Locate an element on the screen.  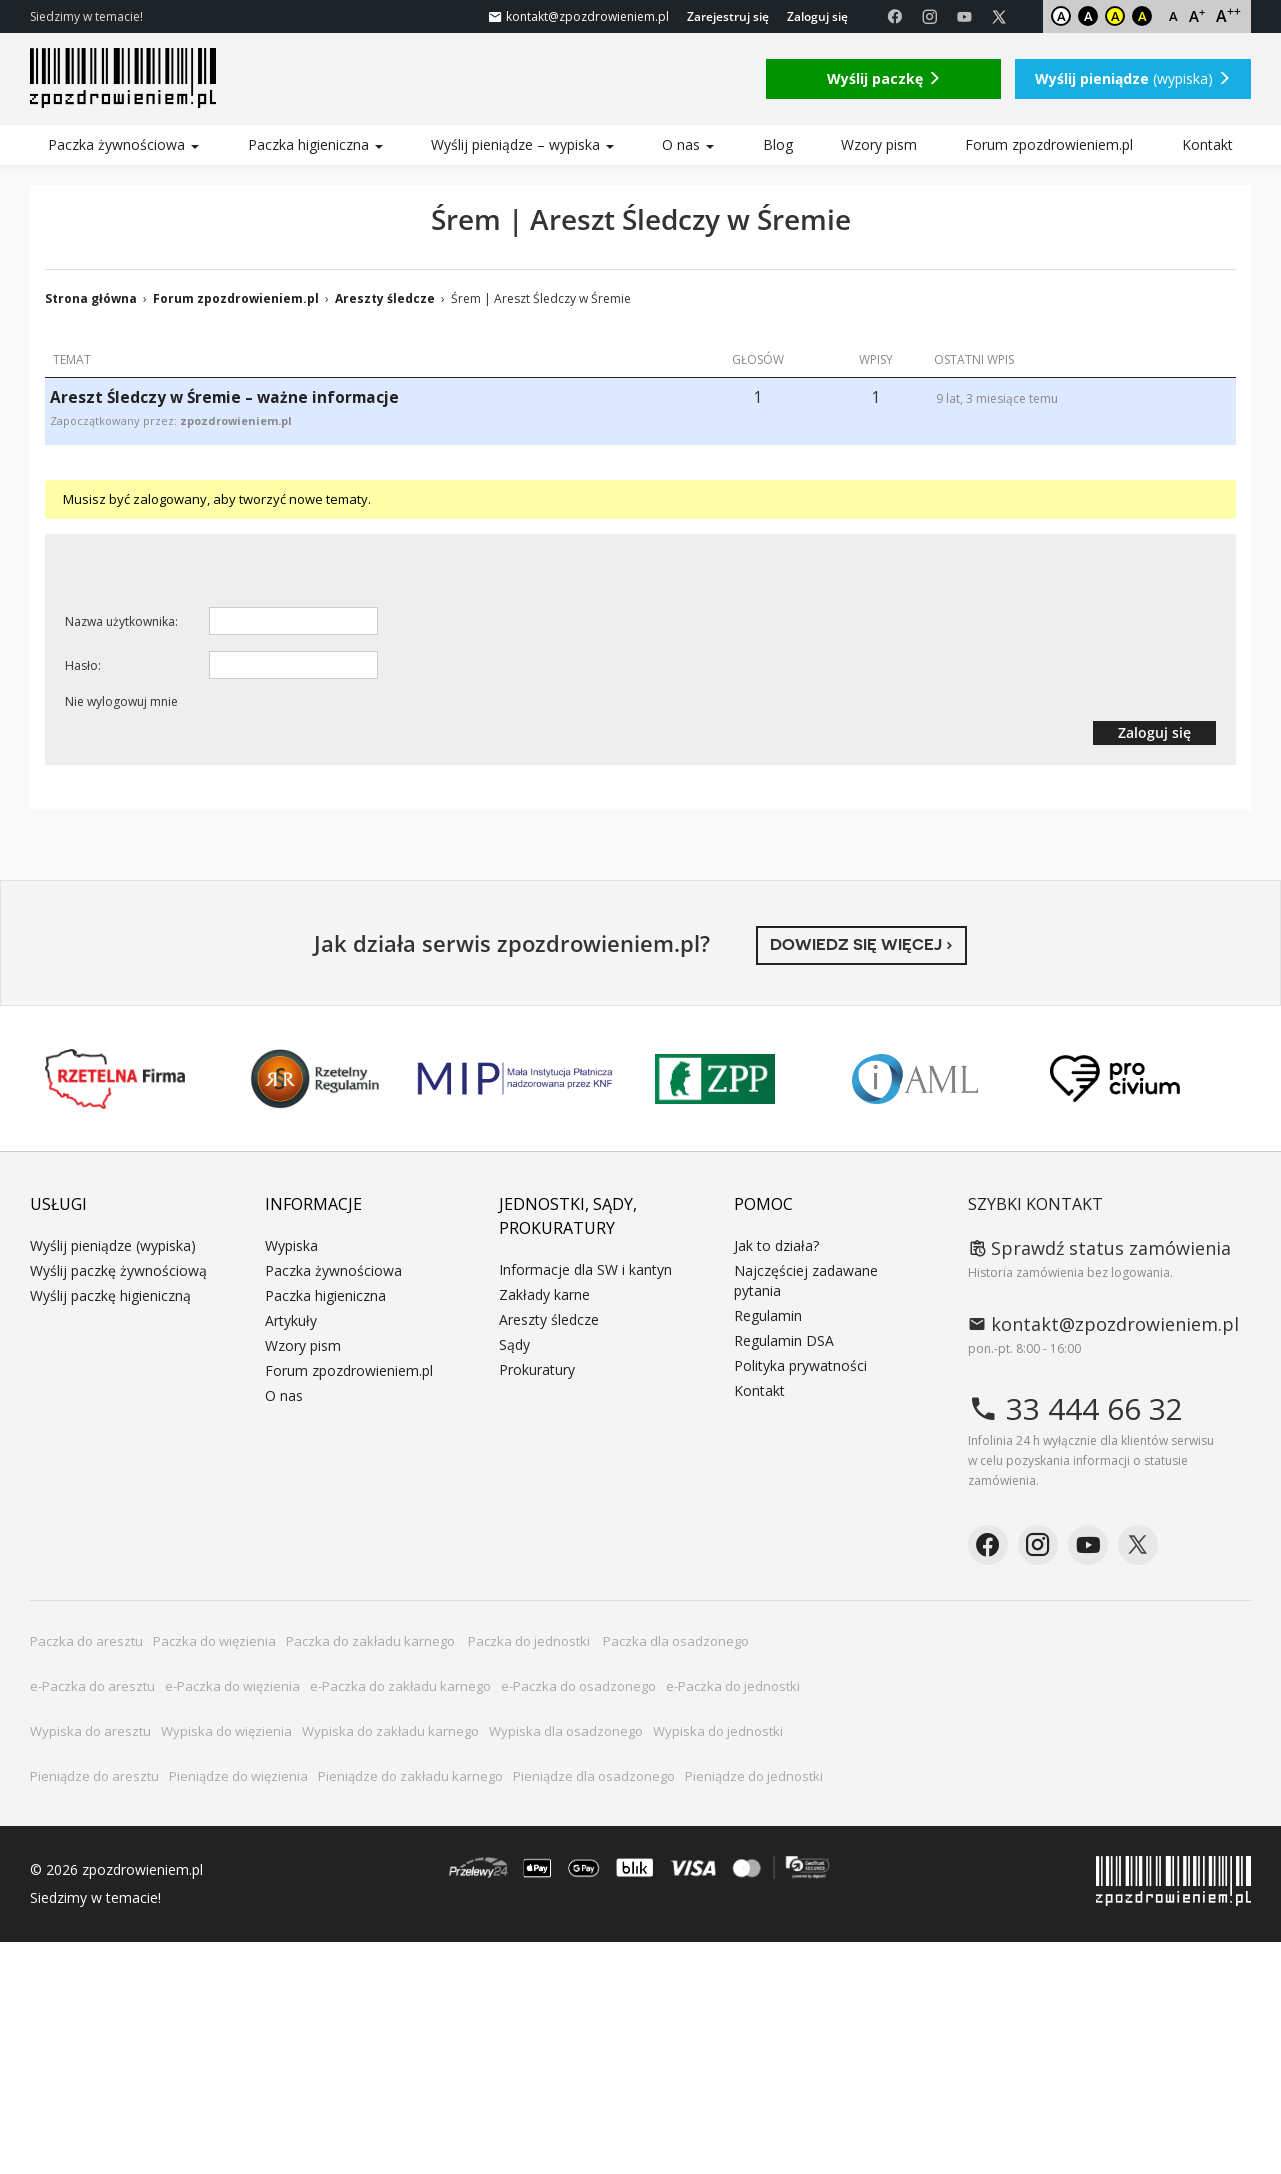
Wypiska is located at coordinates (291, 1245).